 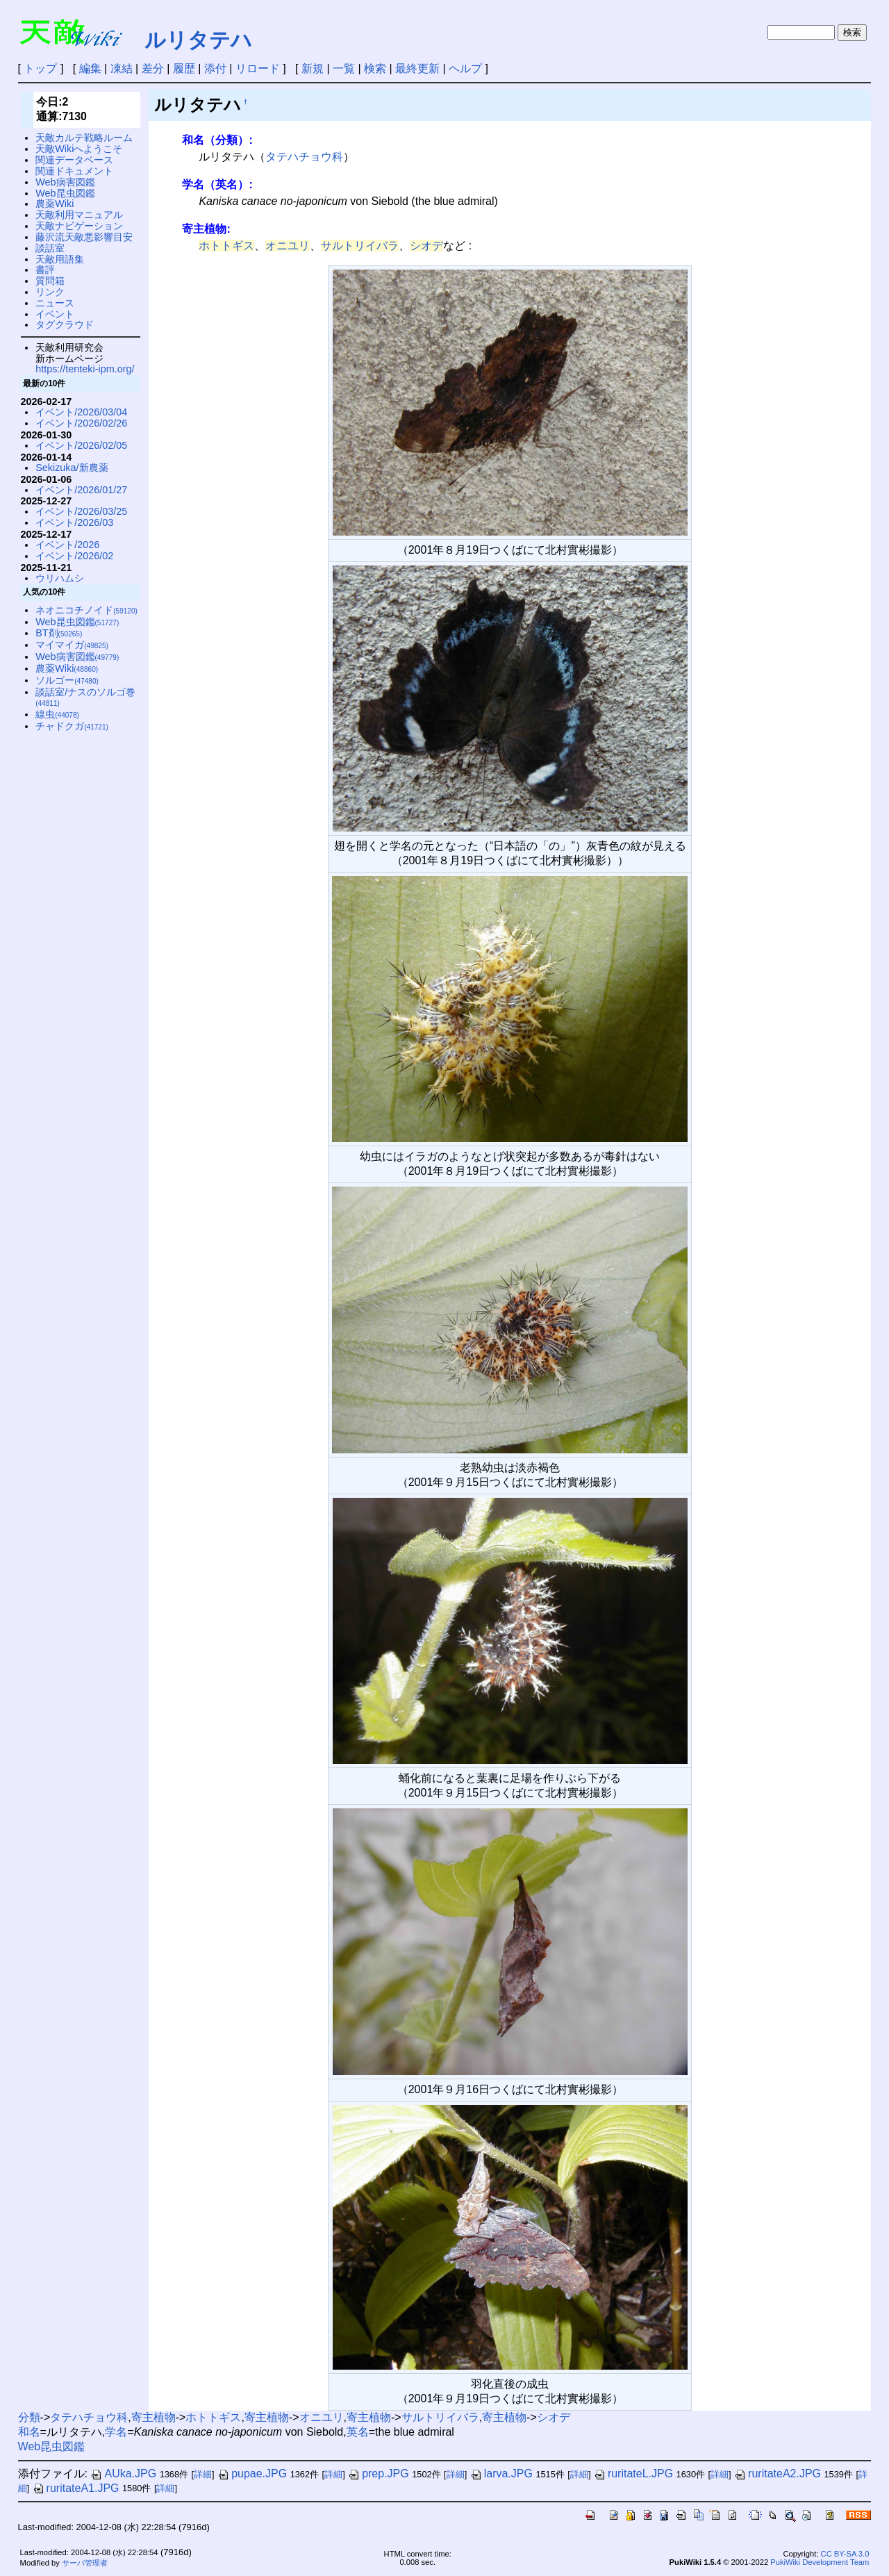 What do you see at coordinates (50, 280) in the screenshot?
I see `質問箱` at bounding box center [50, 280].